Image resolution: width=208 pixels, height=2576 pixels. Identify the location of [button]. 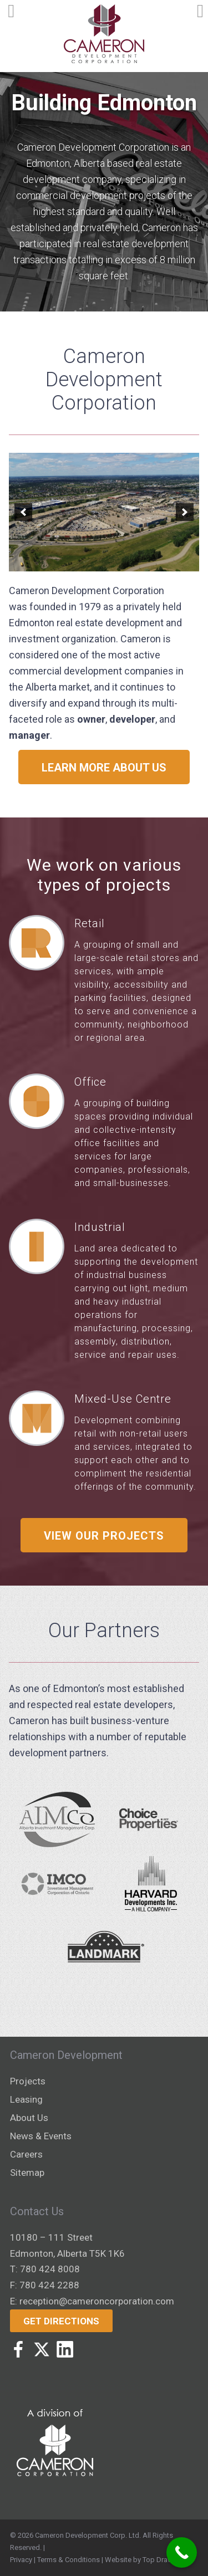
(23, 512).